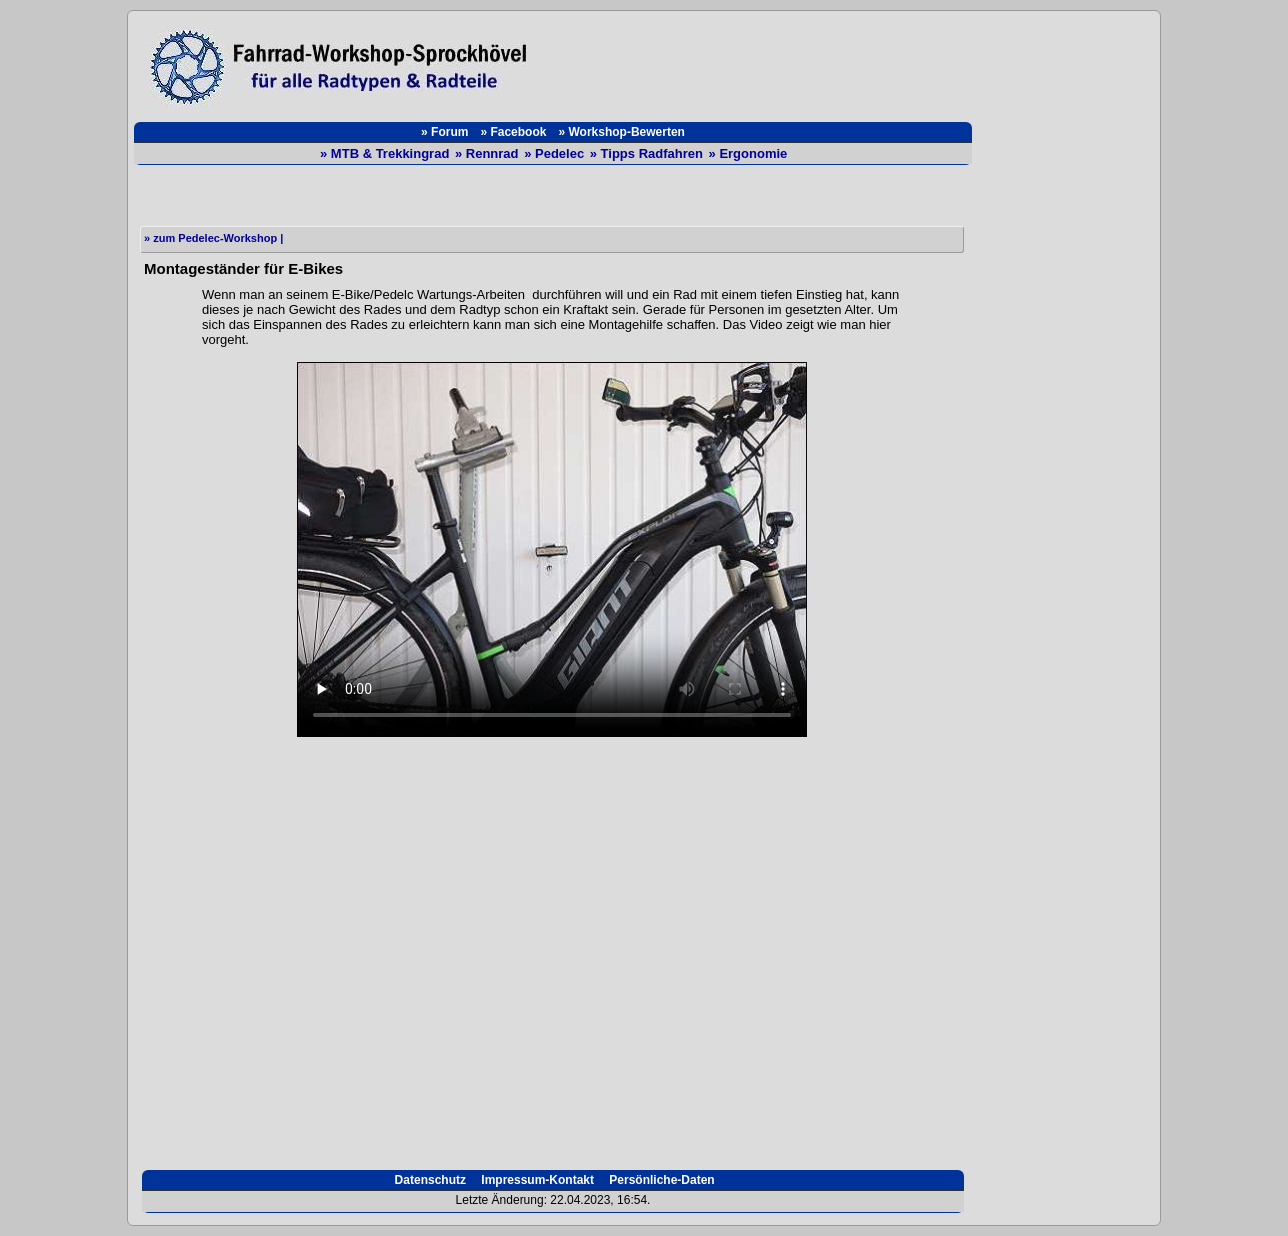 The image size is (1288, 1236). What do you see at coordinates (536, 1180) in the screenshot?
I see `Impressum-Kontakt` at bounding box center [536, 1180].